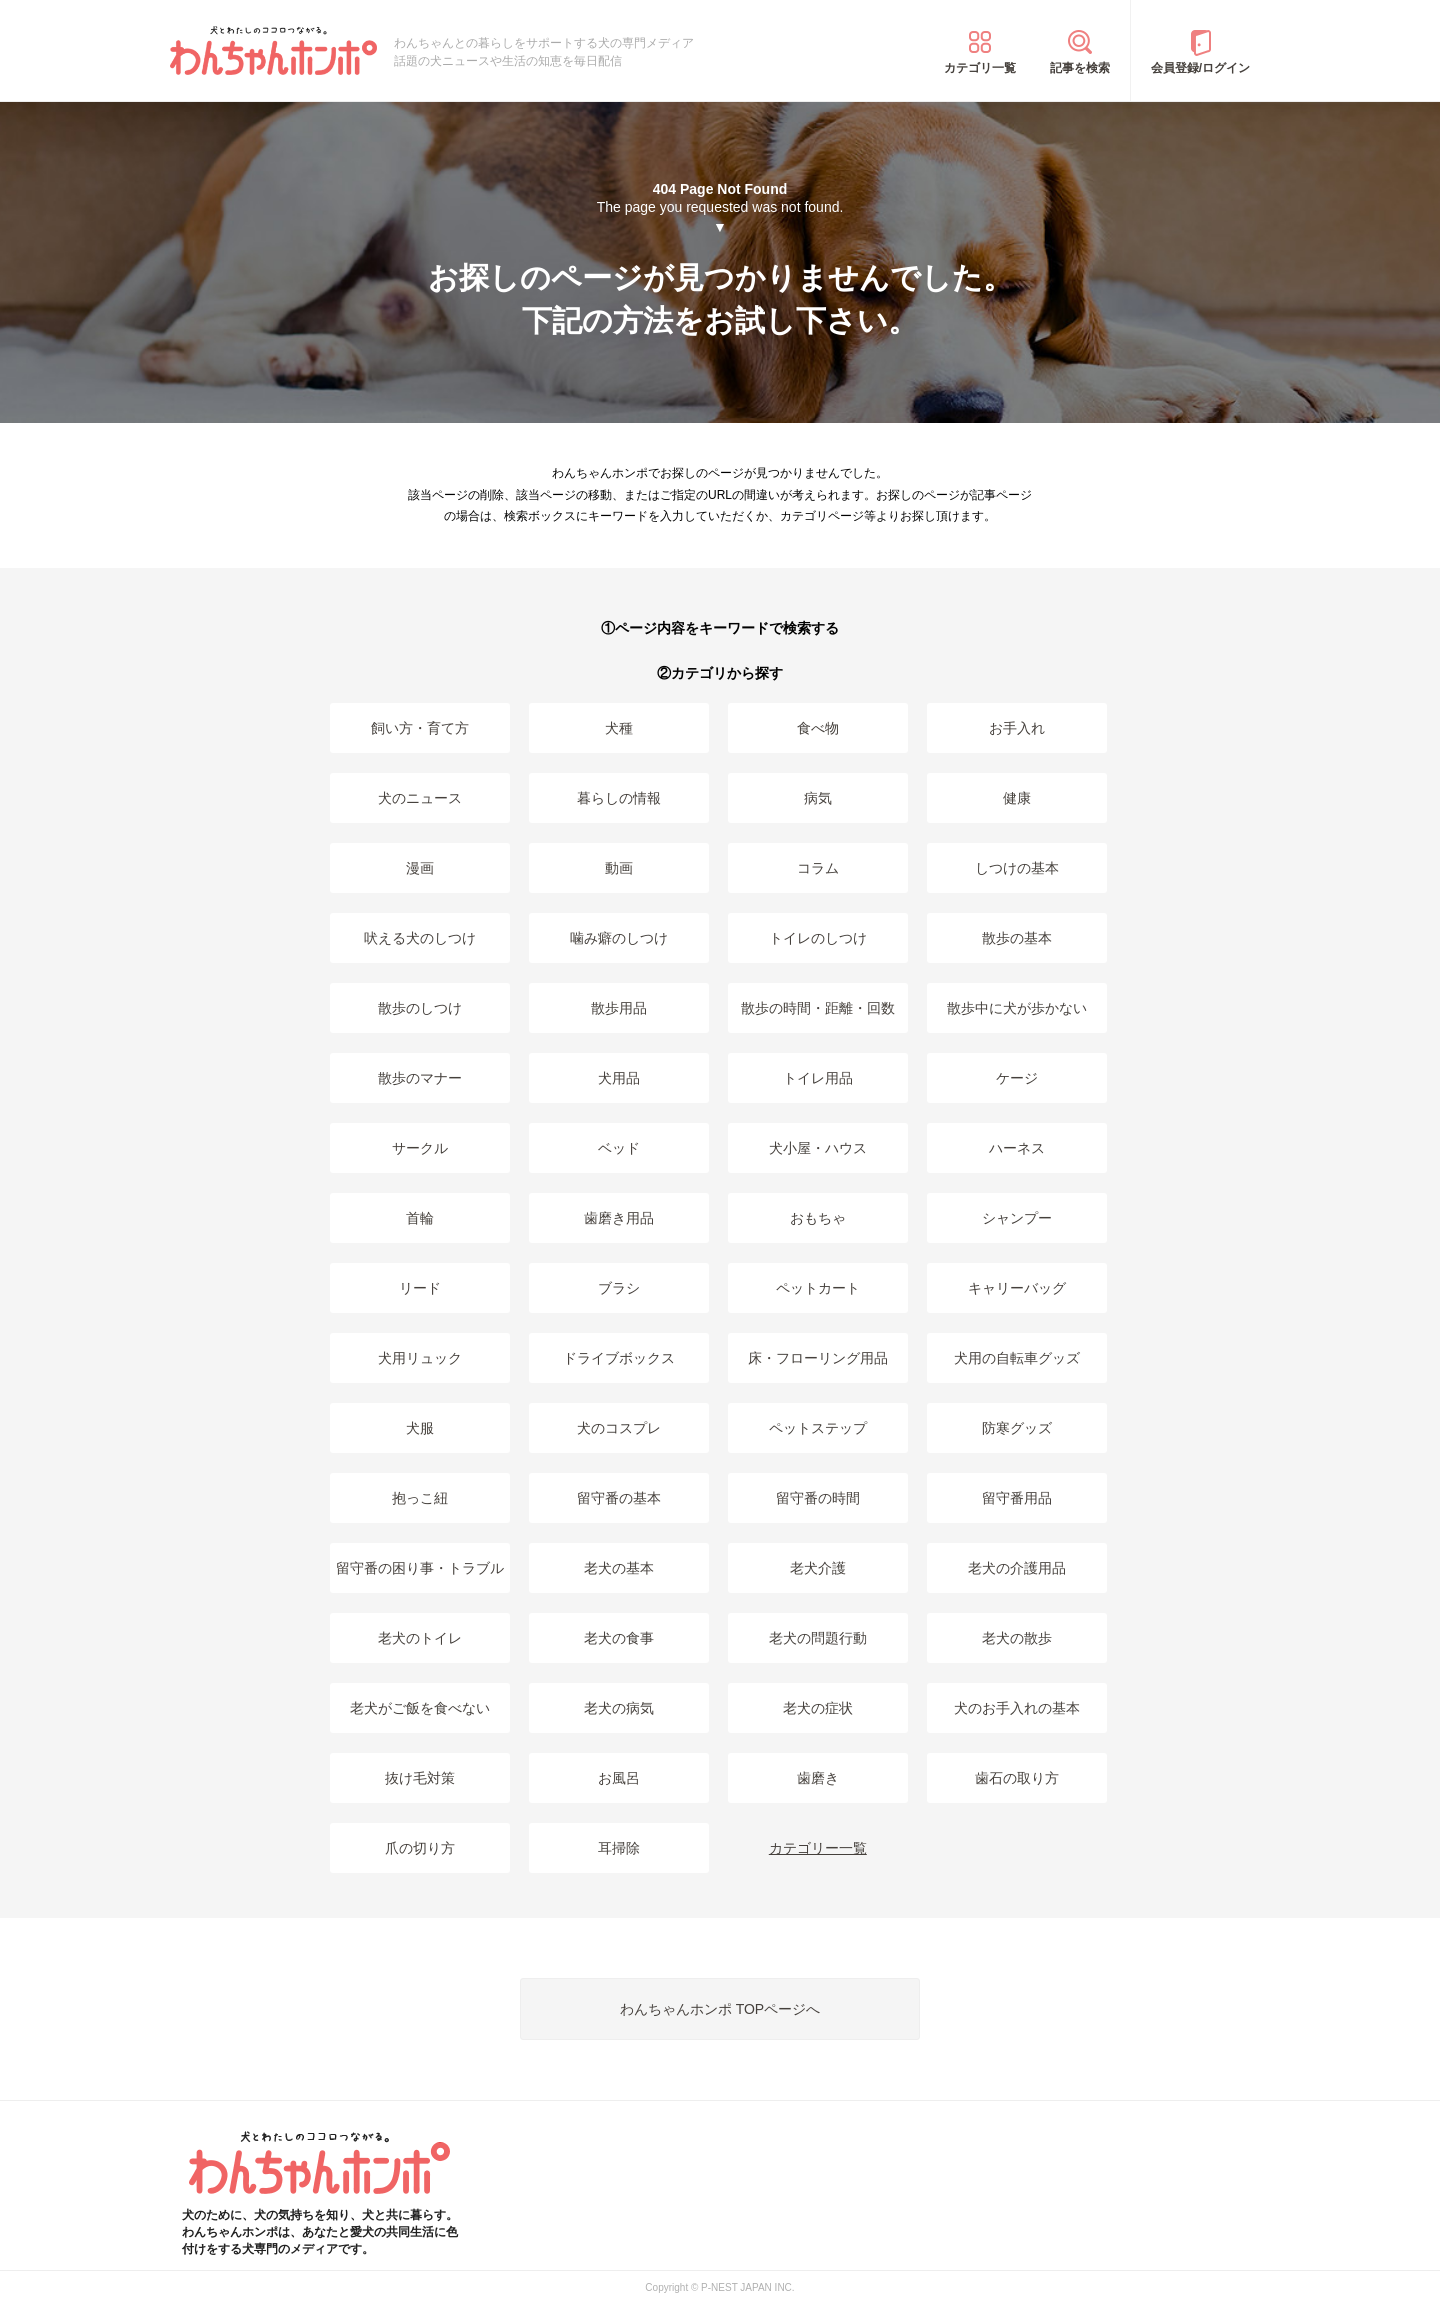  What do you see at coordinates (420, 1708) in the screenshot?
I see `老犬がご飯を食べない` at bounding box center [420, 1708].